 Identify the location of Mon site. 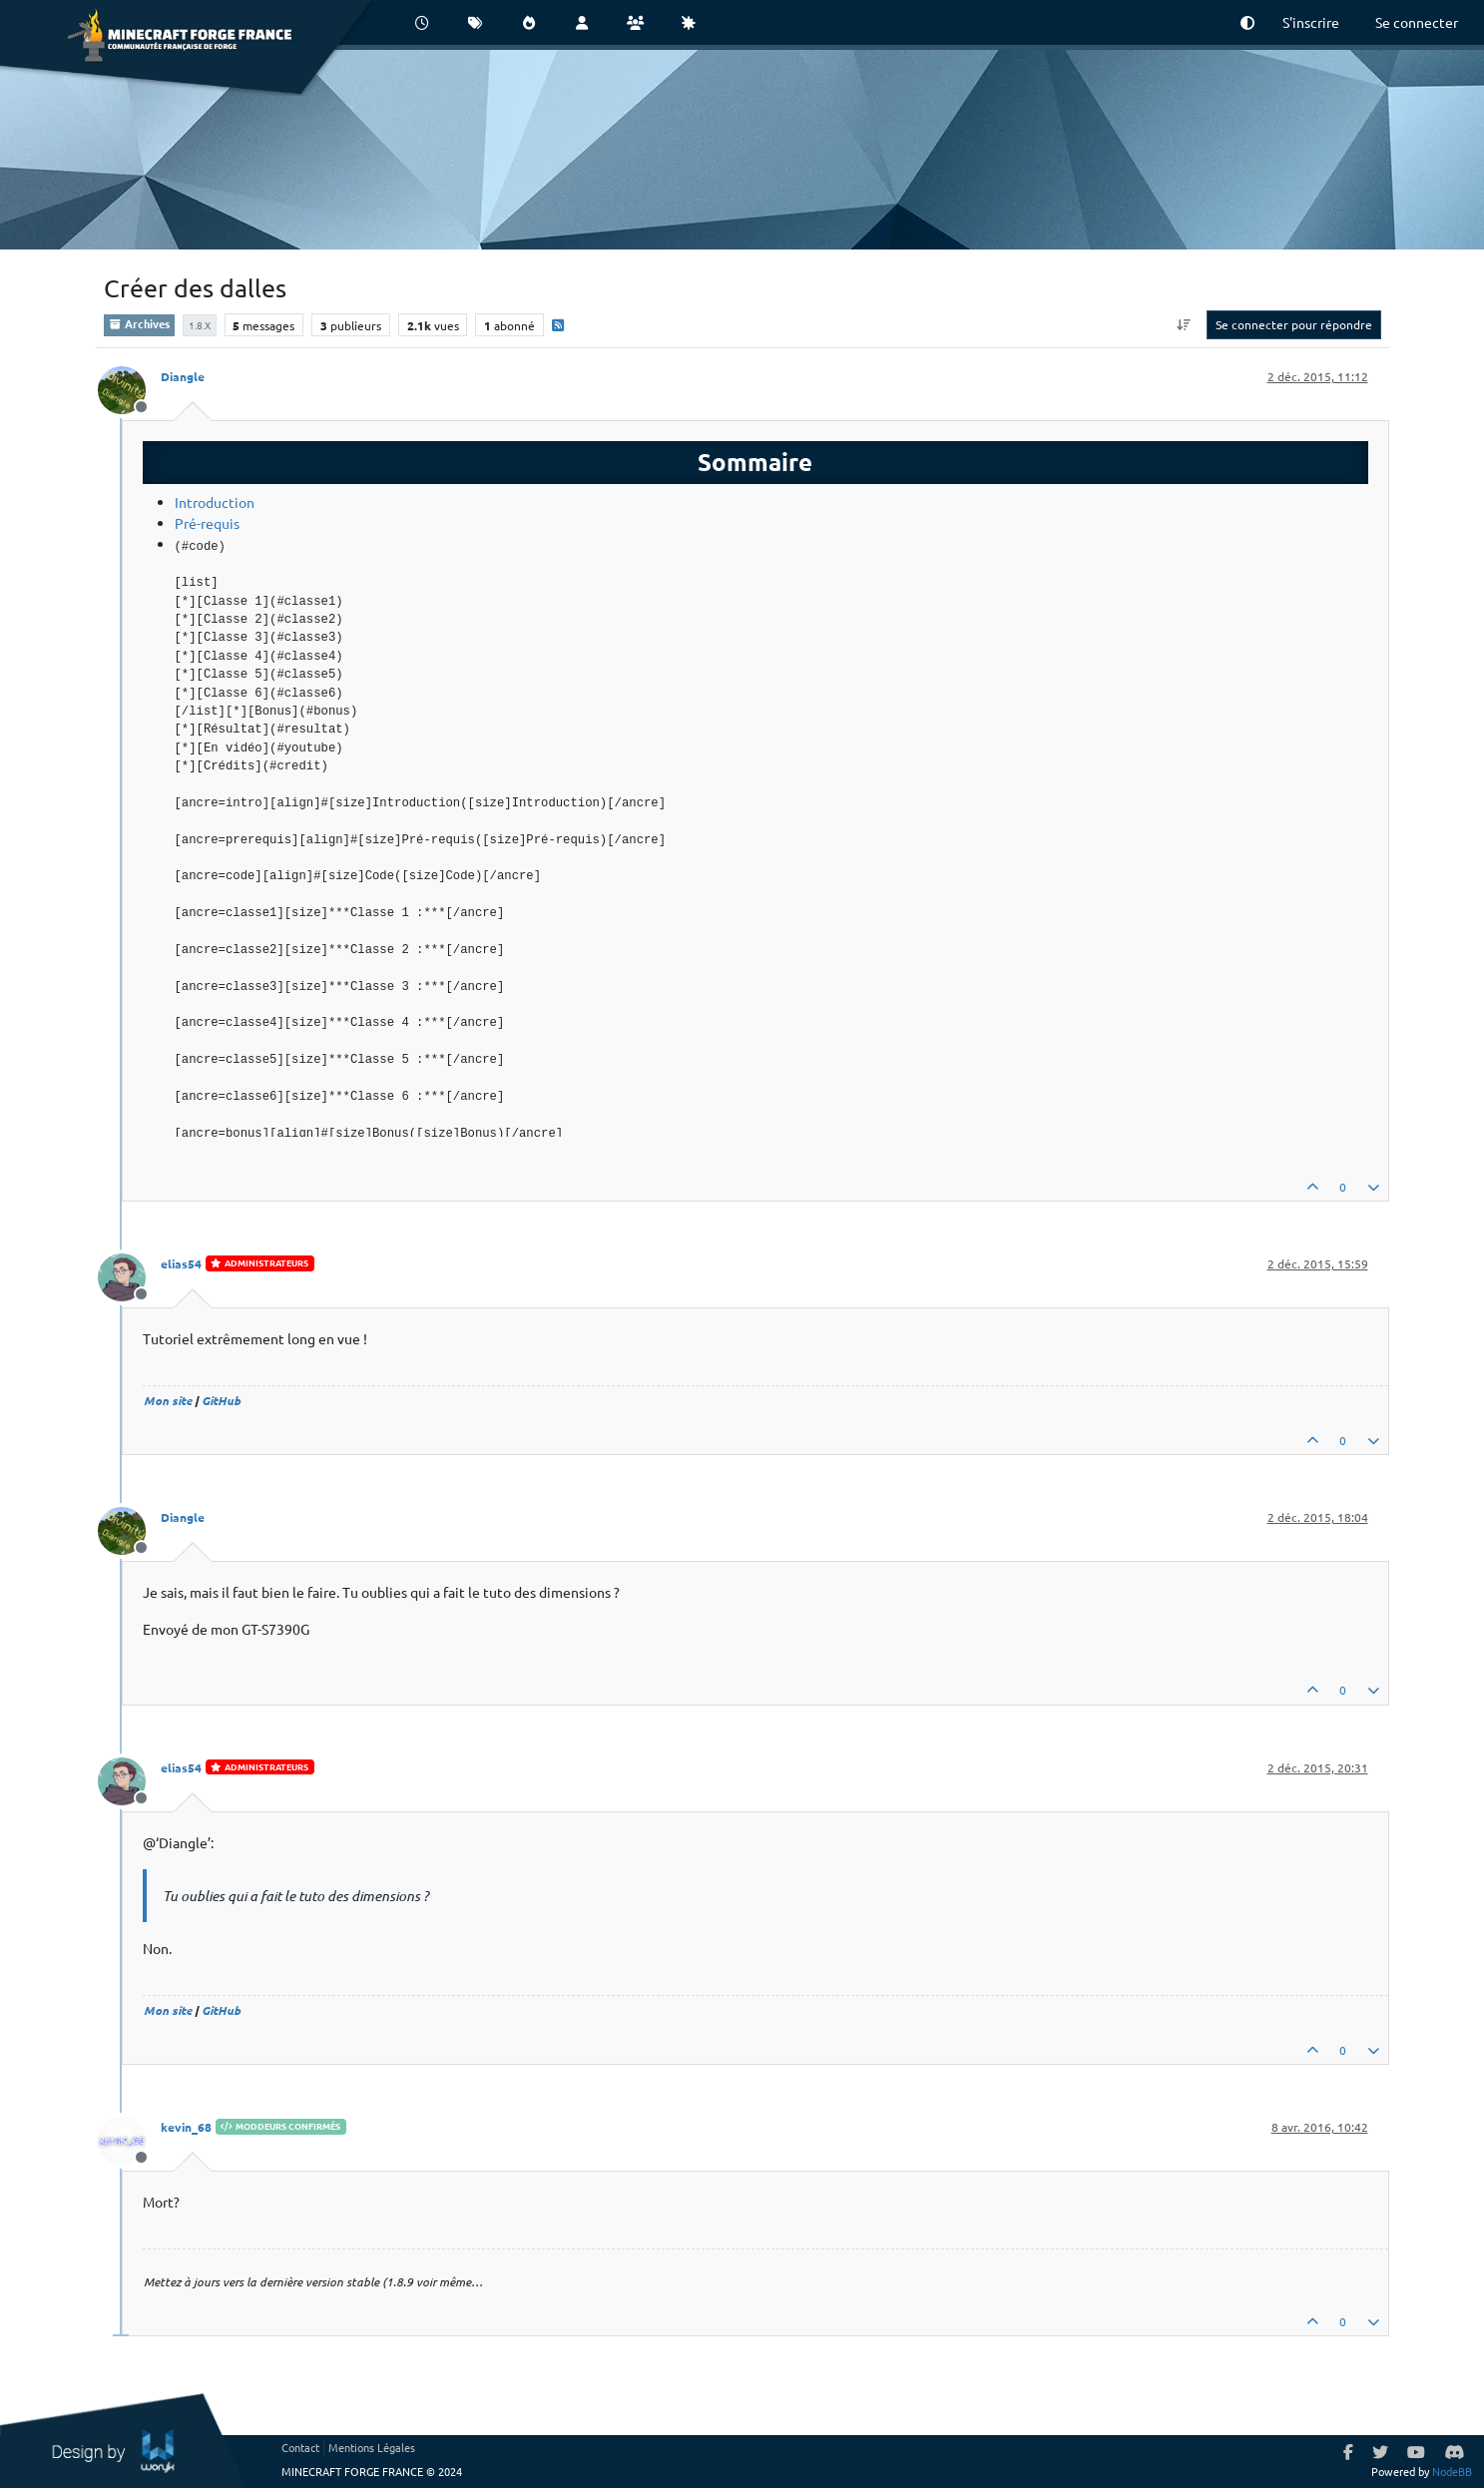
(168, 1400).